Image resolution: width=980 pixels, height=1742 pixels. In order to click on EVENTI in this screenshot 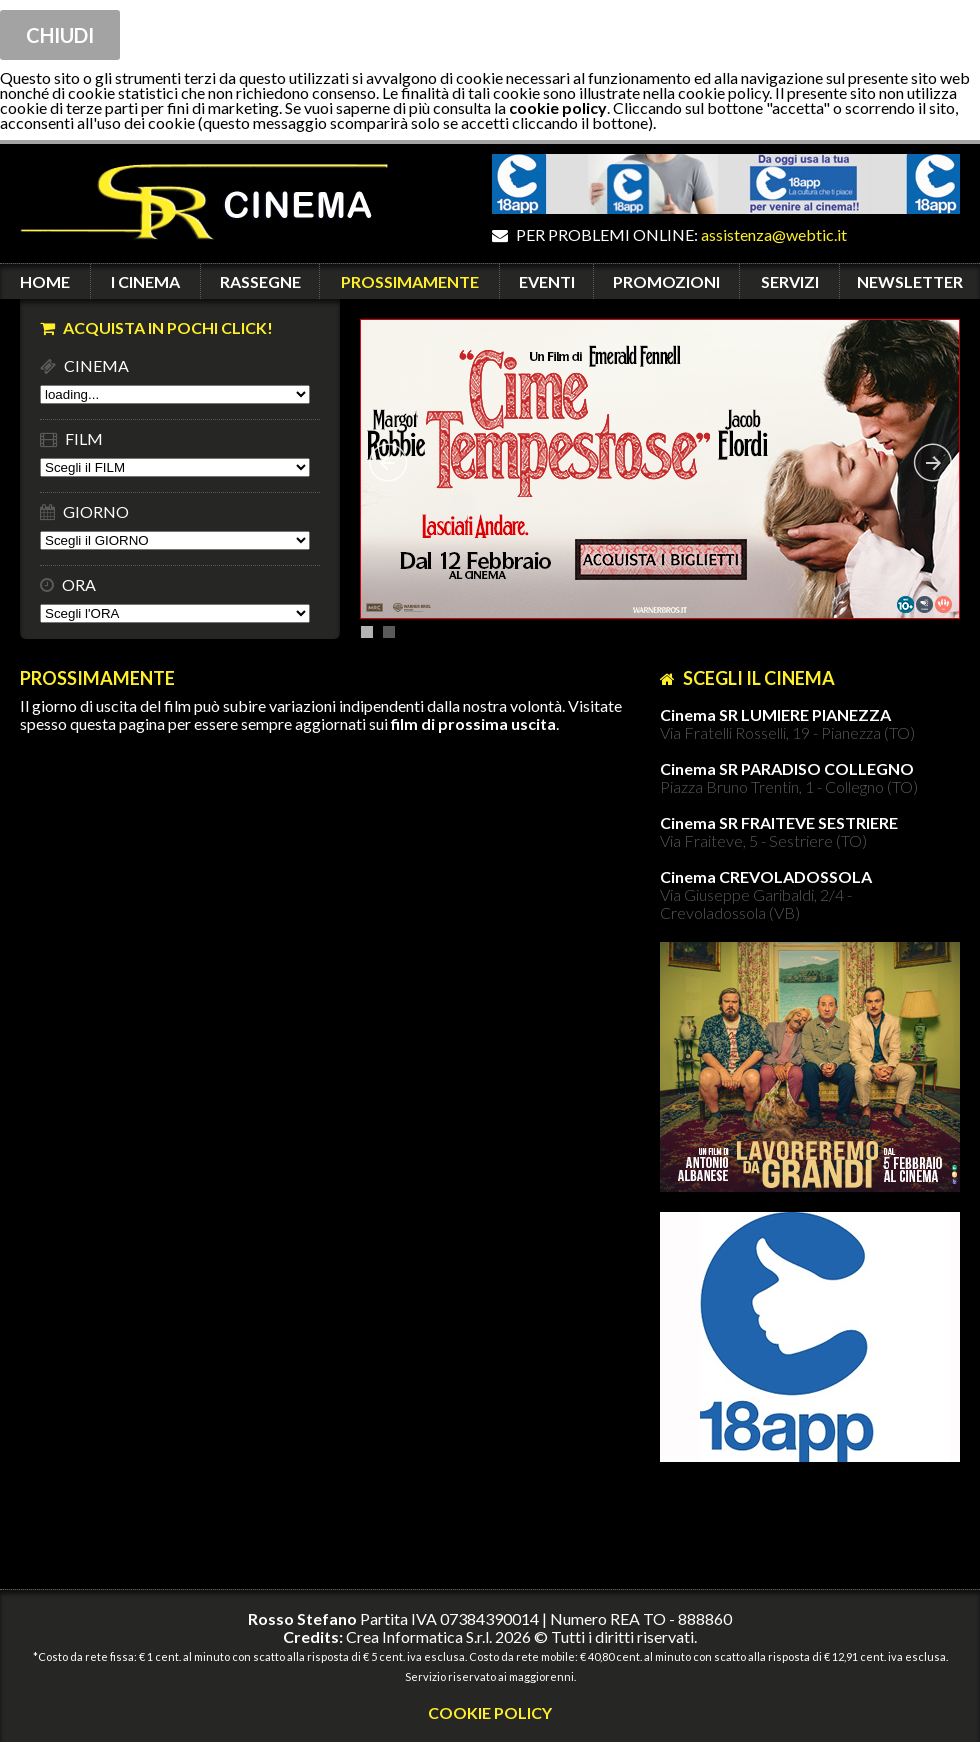, I will do `click(547, 281)`.